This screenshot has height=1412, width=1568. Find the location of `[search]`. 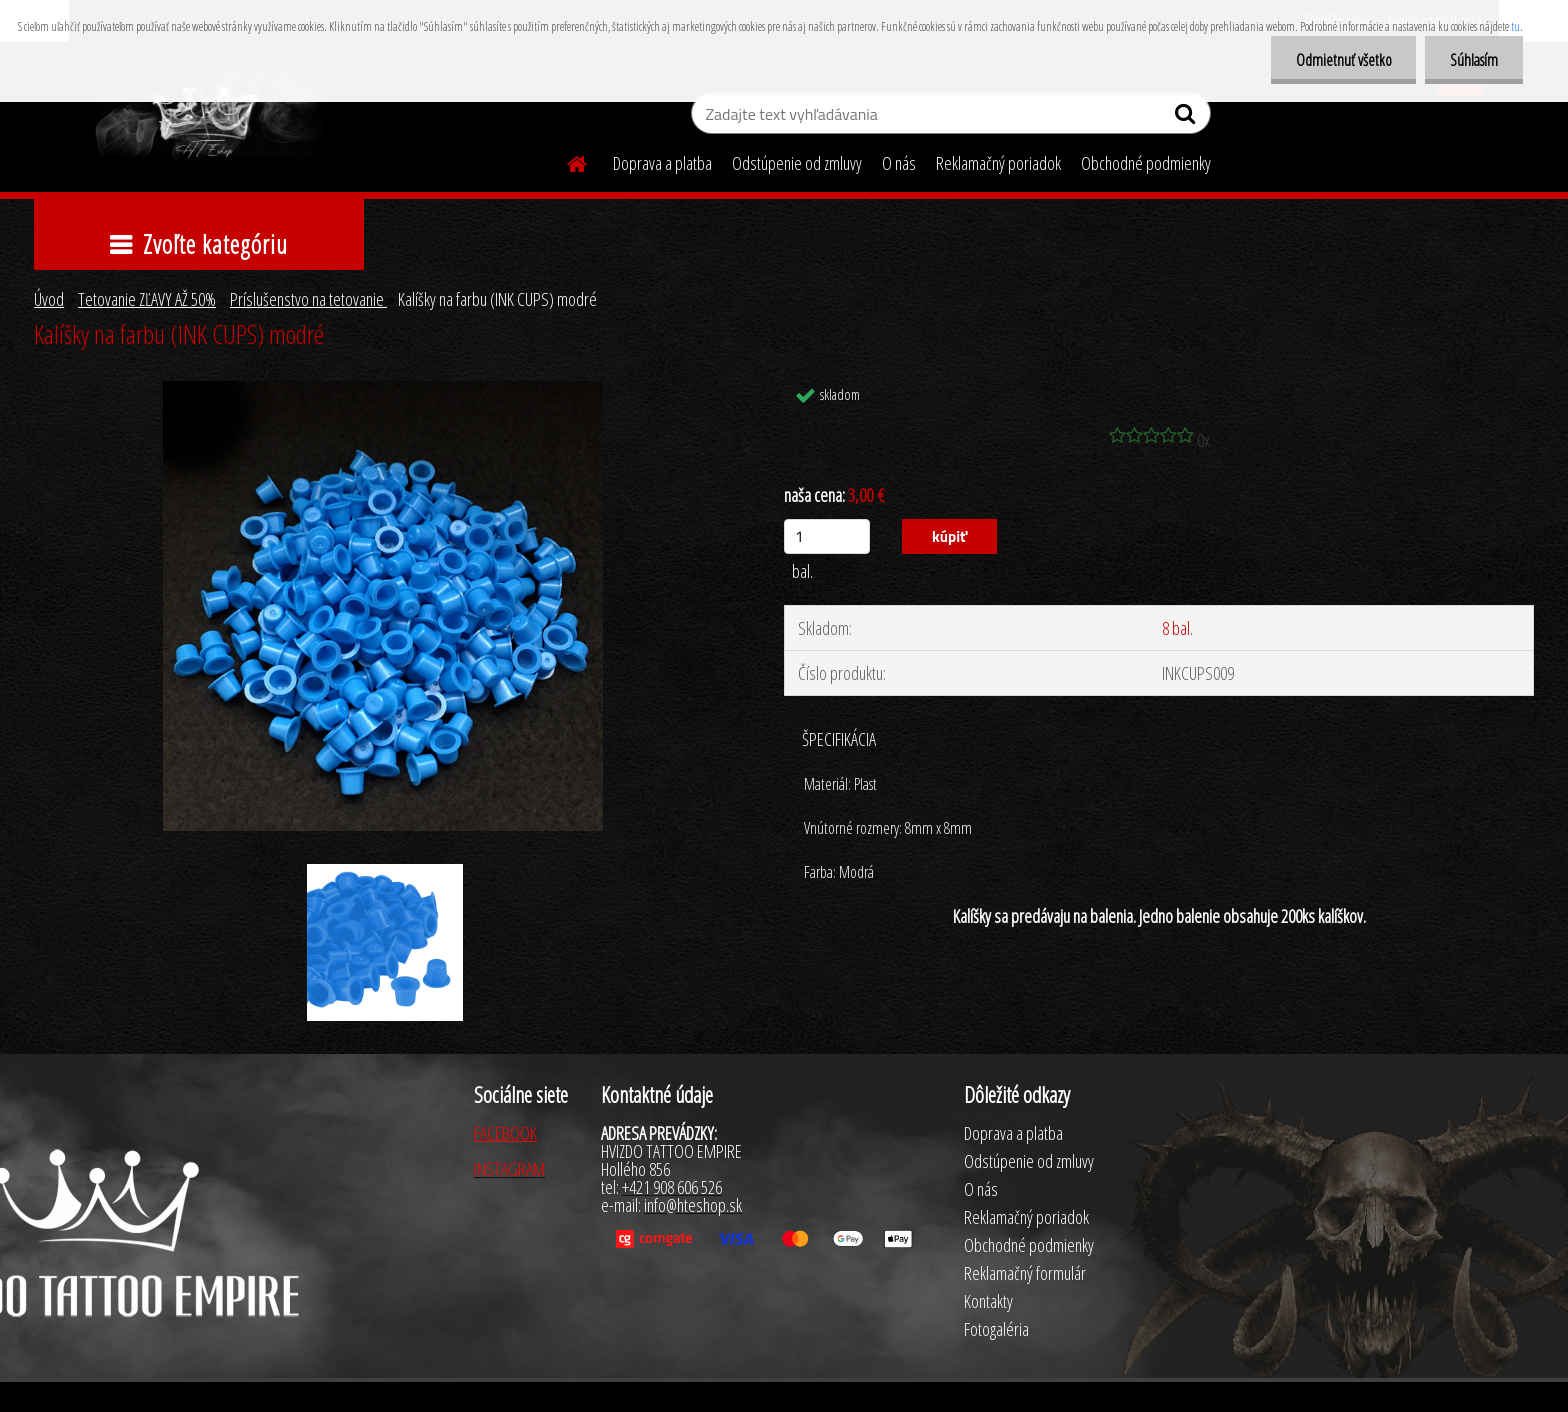

[search] is located at coordinates (1187, 118).